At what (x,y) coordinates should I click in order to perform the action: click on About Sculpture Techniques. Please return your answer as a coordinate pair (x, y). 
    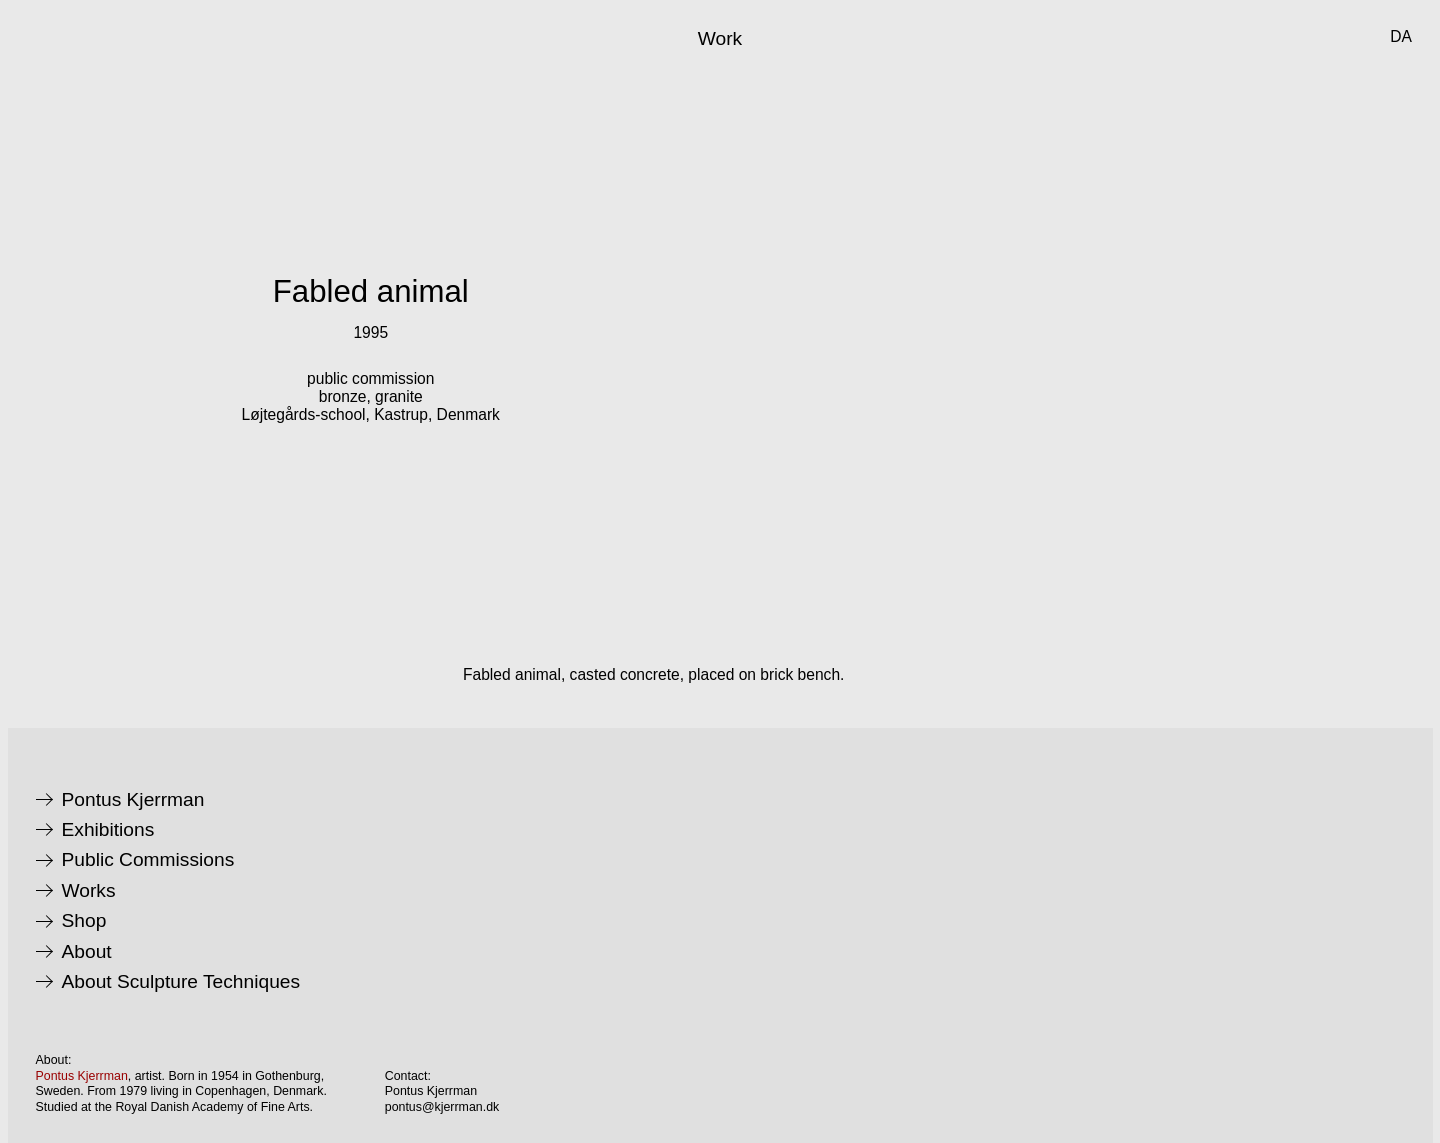
    Looking at the image, I should click on (181, 982).